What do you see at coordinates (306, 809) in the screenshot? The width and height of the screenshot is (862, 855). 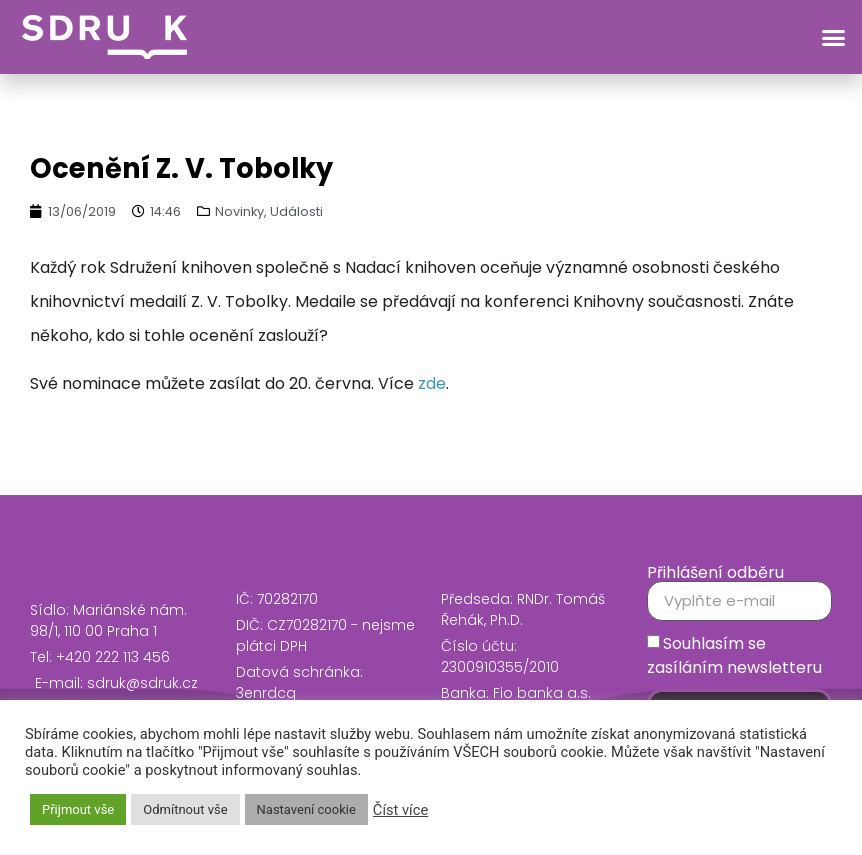 I see `Nastavení cookie [button]` at bounding box center [306, 809].